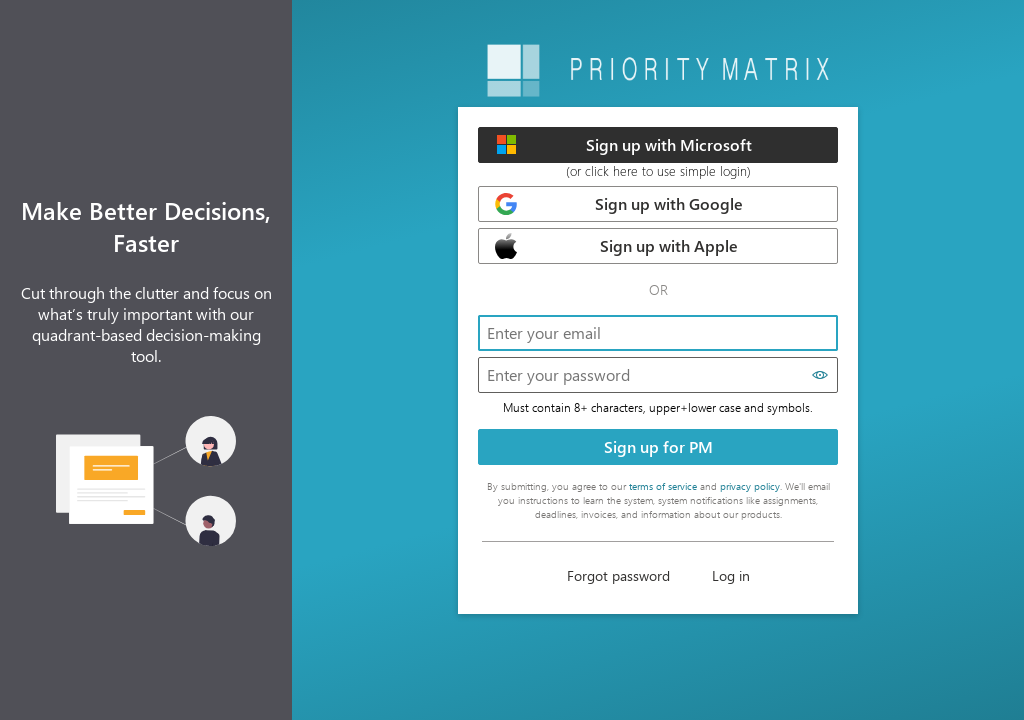 This screenshot has height=720, width=1024. I want to click on privacy policy, so click(750, 486).